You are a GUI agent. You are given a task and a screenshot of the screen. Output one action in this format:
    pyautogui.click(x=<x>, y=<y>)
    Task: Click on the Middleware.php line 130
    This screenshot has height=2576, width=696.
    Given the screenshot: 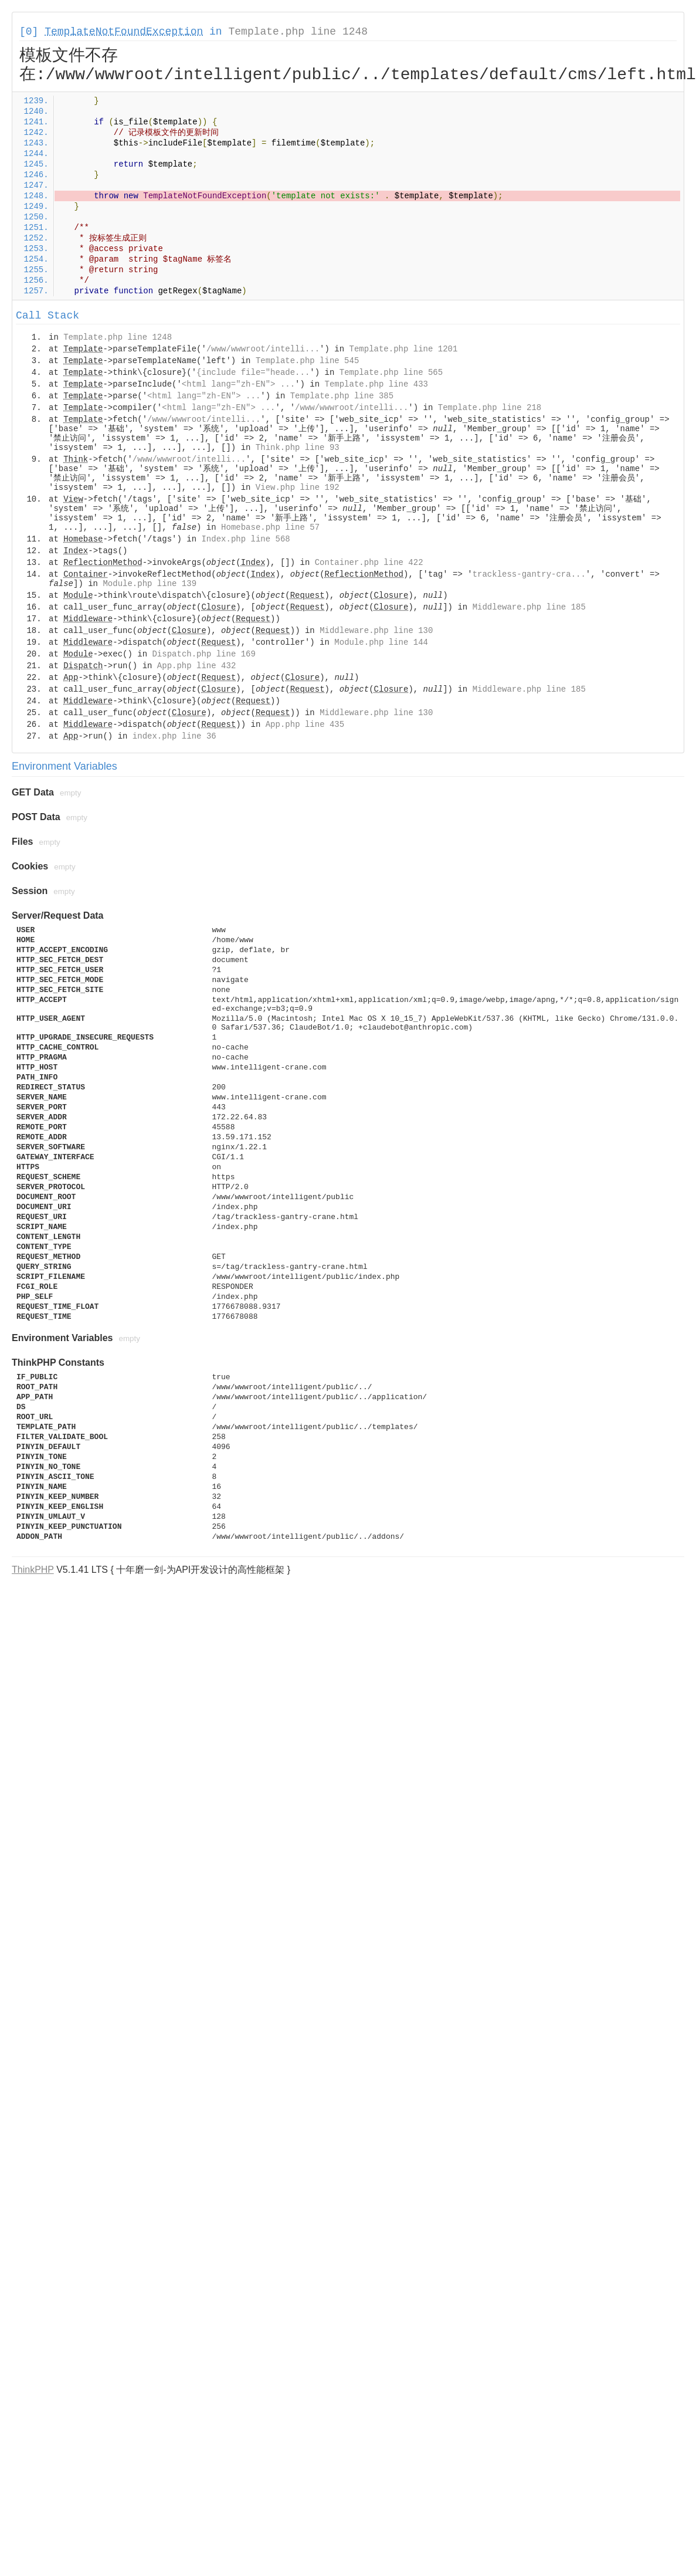 What is the action you would take?
    pyautogui.click(x=376, y=630)
    